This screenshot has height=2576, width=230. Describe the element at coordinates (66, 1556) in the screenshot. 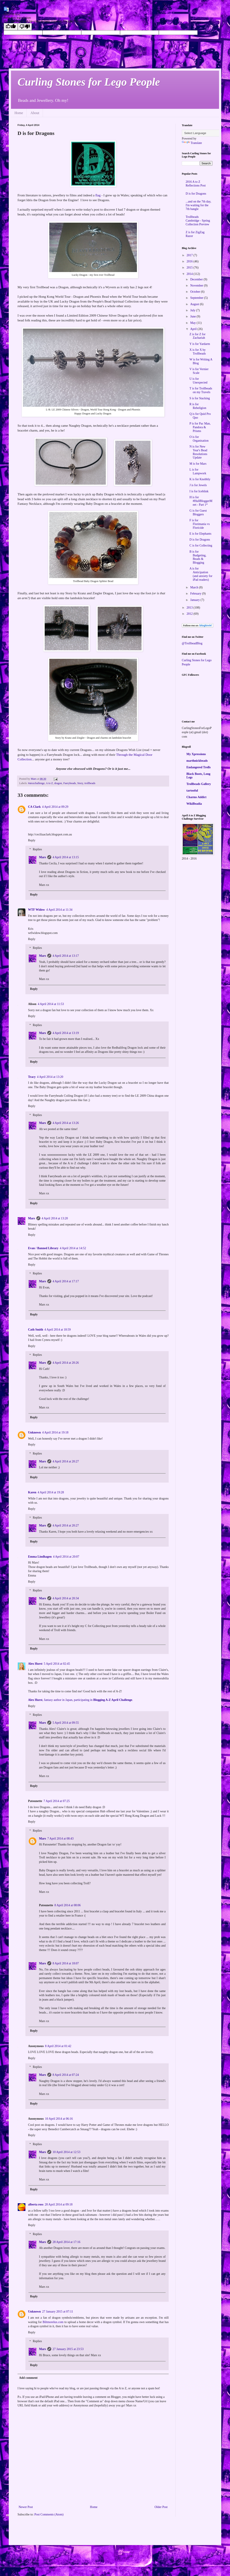

I see `4 April 2014 at 20:07` at that location.